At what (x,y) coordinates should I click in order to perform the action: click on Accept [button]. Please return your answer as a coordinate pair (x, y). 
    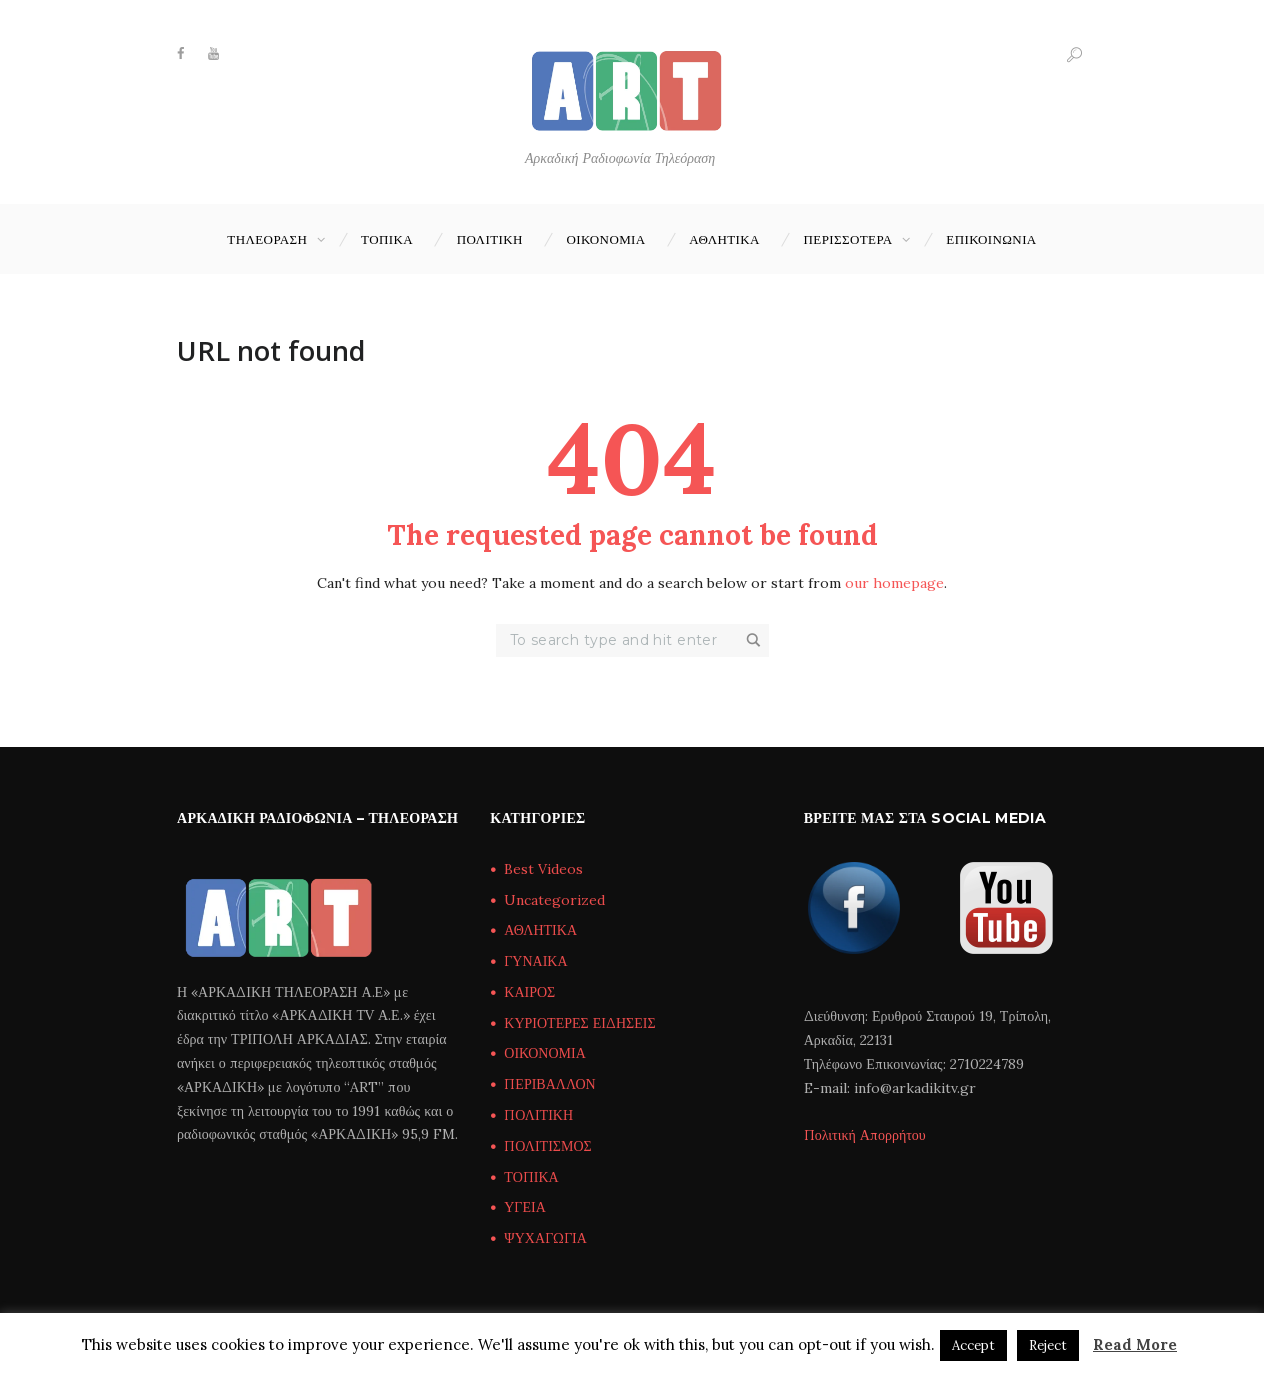
    Looking at the image, I should click on (973, 1345).